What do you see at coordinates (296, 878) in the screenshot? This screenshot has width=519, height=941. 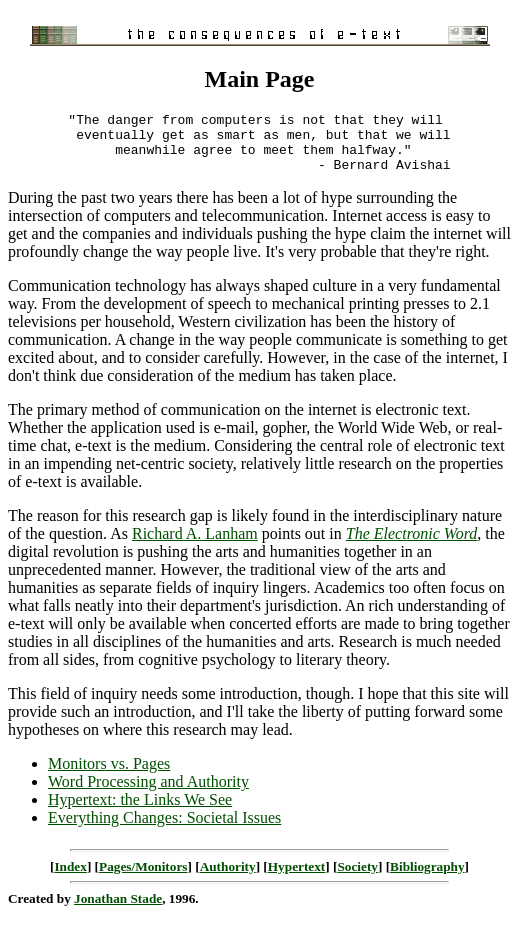 I see `Hypertext` at bounding box center [296, 878].